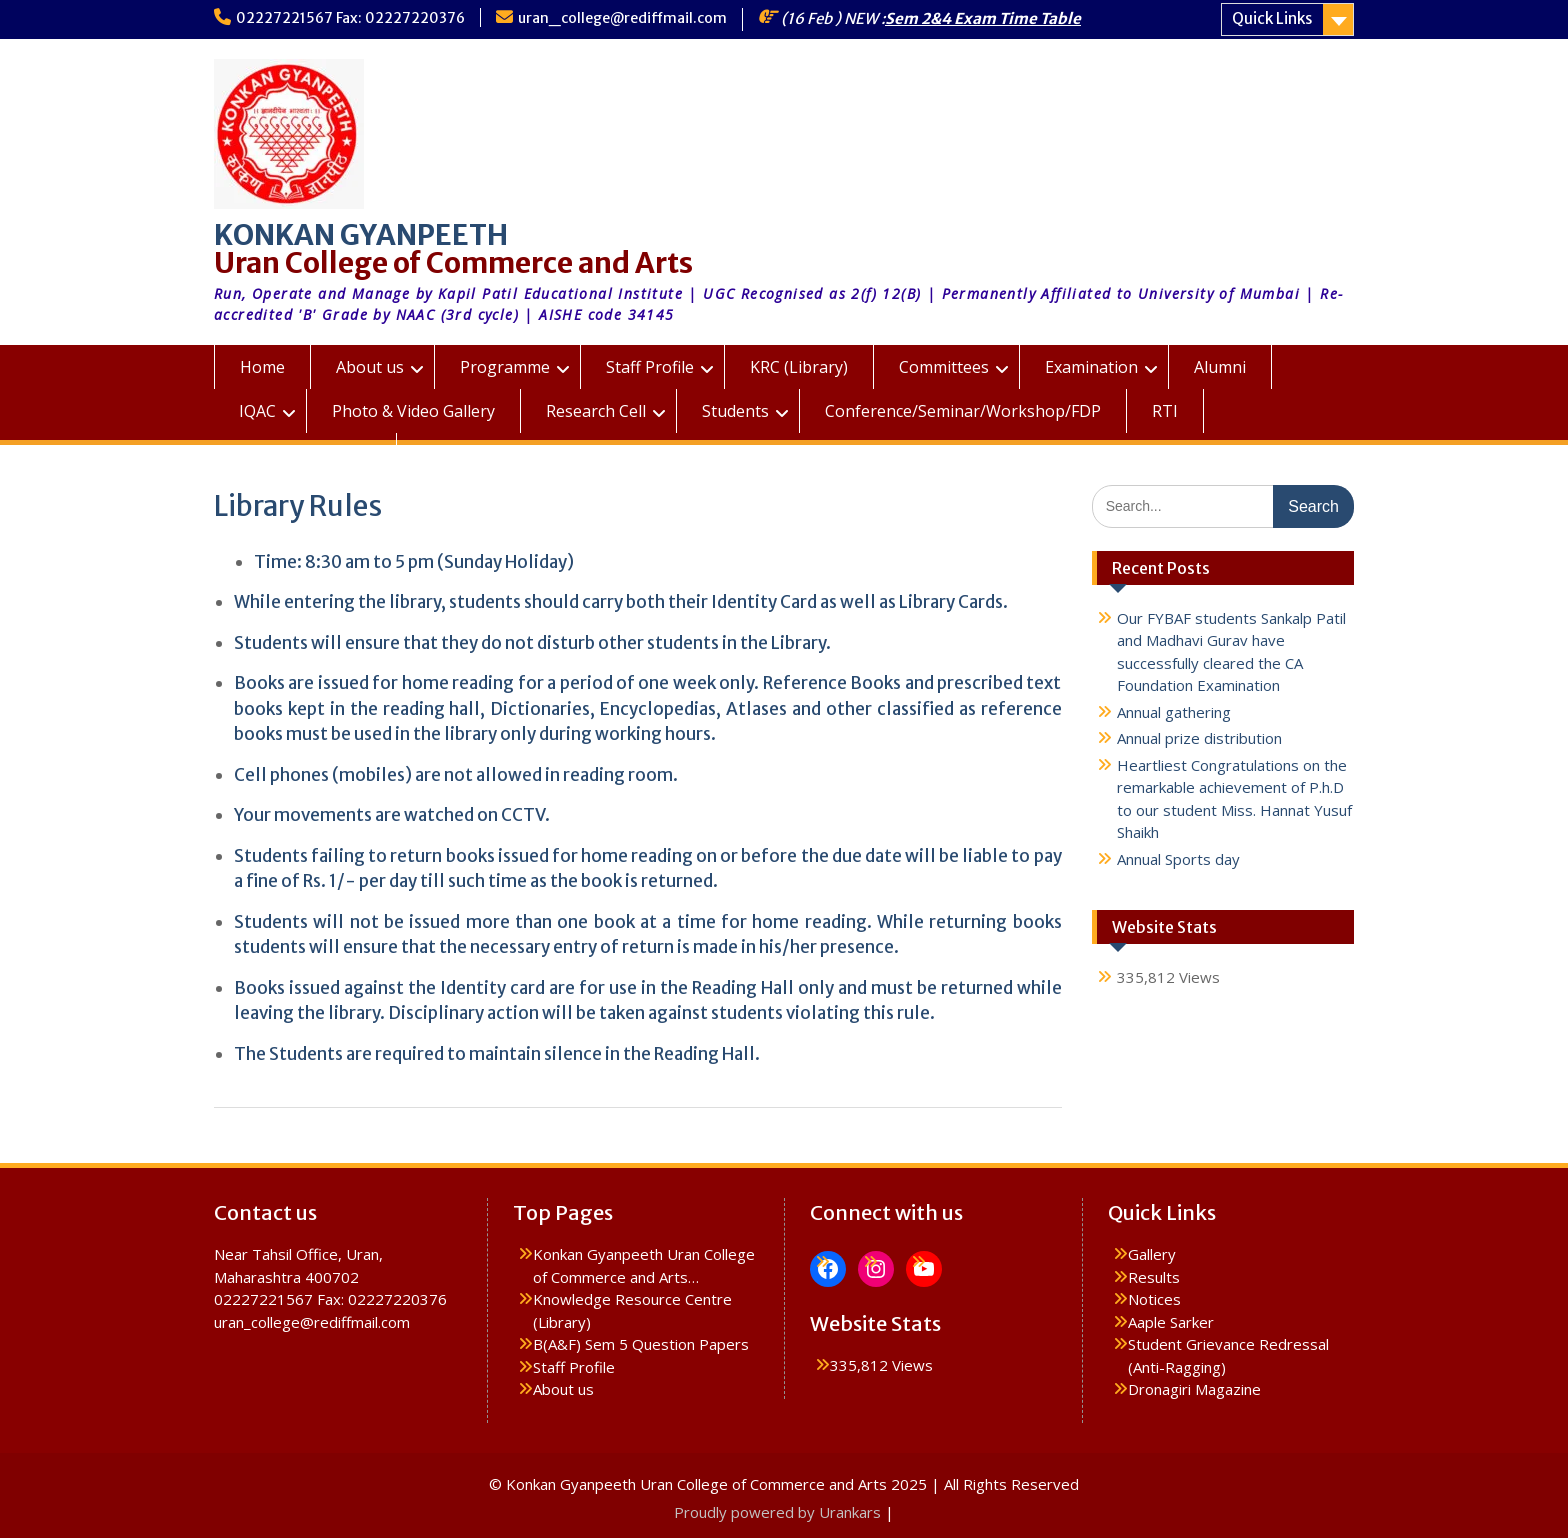  What do you see at coordinates (735, 411) in the screenshot?
I see `Students` at bounding box center [735, 411].